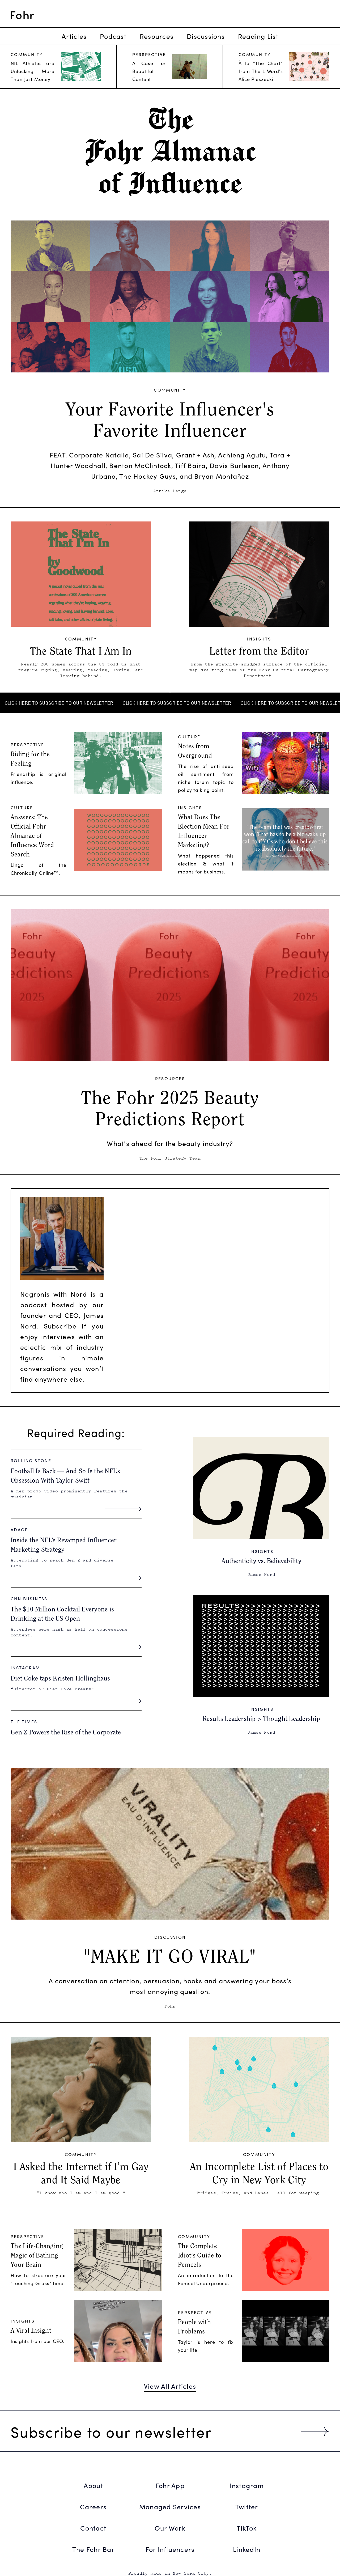 Image resolution: width=340 pixels, height=2576 pixels. What do you see at coordinates (170, 2549) in the screenshot?
I see `For Influencers` at bounding box center [170, 2549].